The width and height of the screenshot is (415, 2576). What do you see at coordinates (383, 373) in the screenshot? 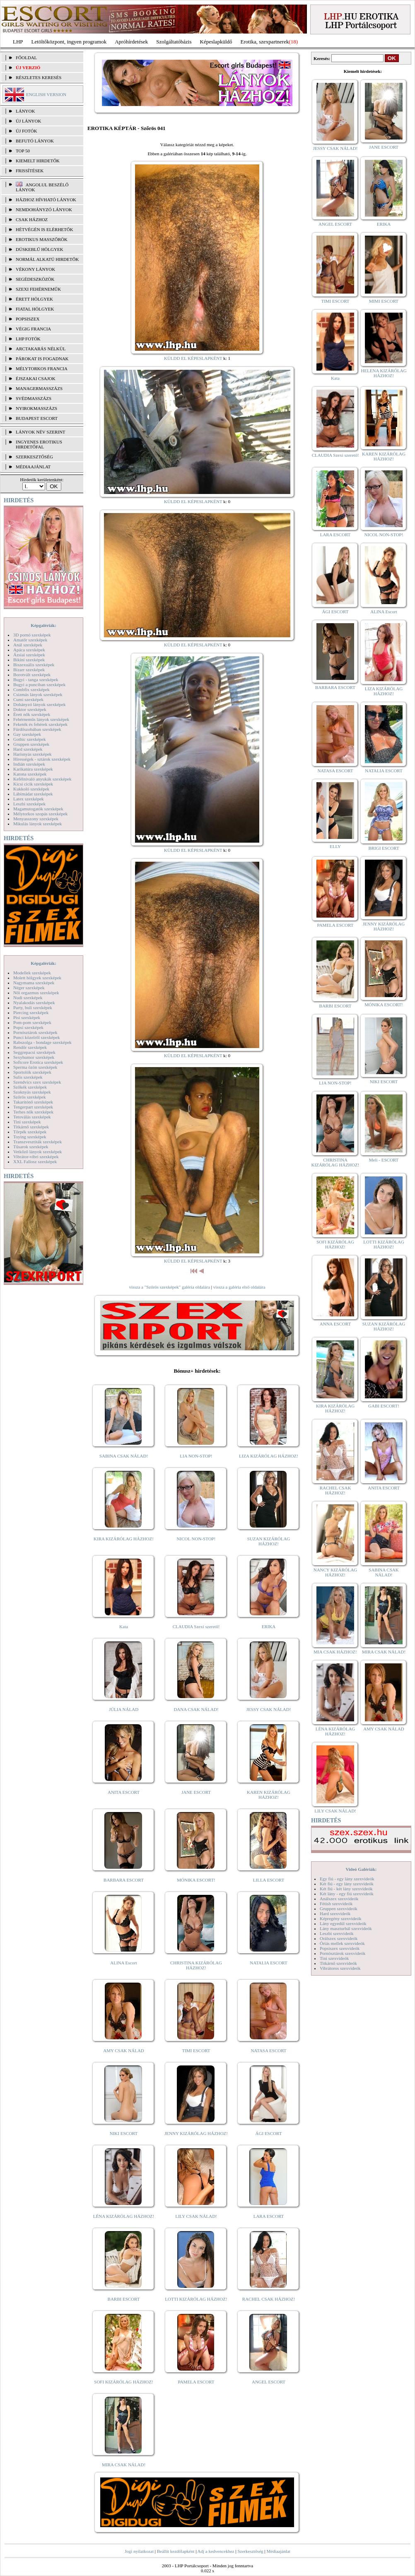
I see `HELENA KIZÁRÓLAG HÁZHOZ!` at bounding box center [383, 373].